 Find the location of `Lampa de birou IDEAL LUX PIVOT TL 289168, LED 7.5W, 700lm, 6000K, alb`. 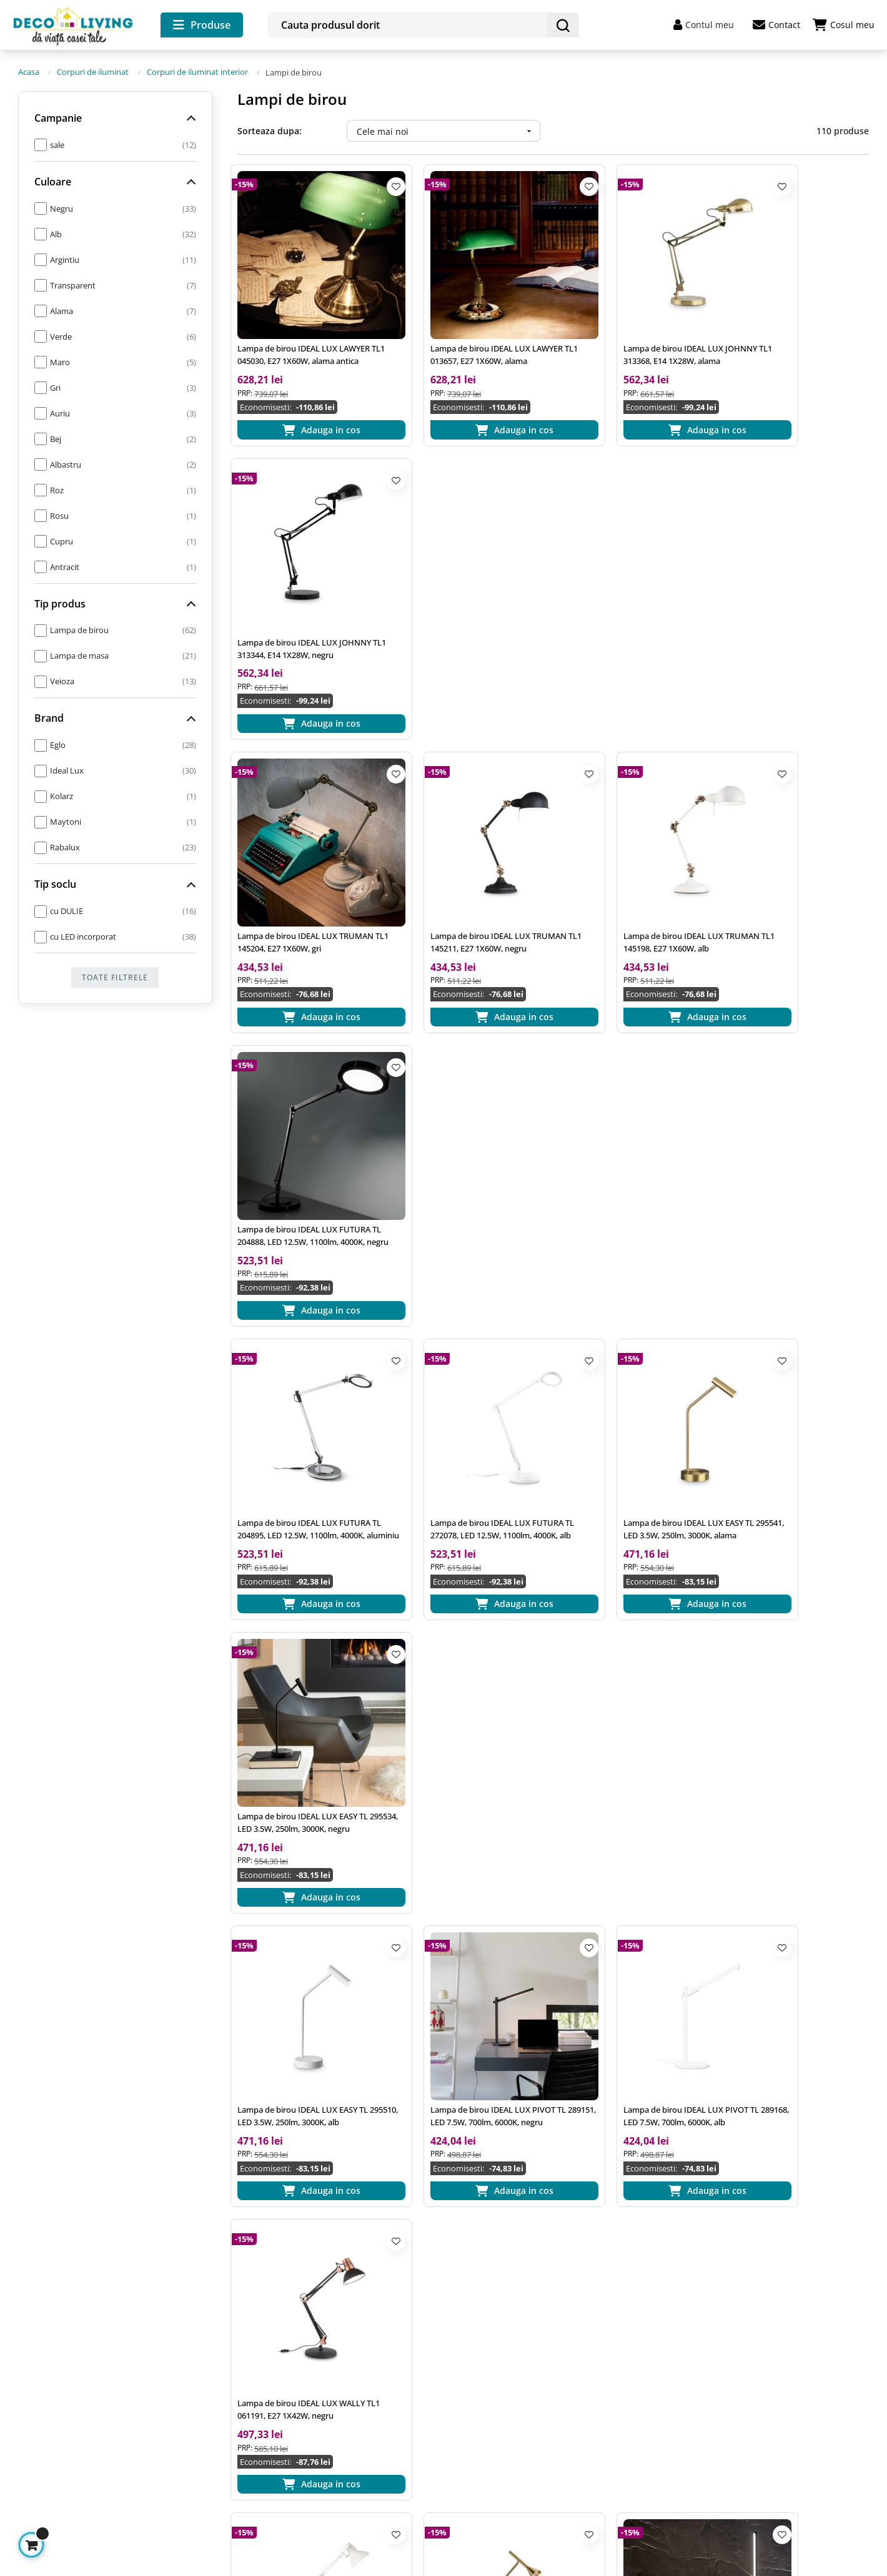

Lampa de birou IDEAL LUX PIVOT TL 289168, LED 7.5W, 700lm, 6000K, alb is located at coordinates (633, 1114).